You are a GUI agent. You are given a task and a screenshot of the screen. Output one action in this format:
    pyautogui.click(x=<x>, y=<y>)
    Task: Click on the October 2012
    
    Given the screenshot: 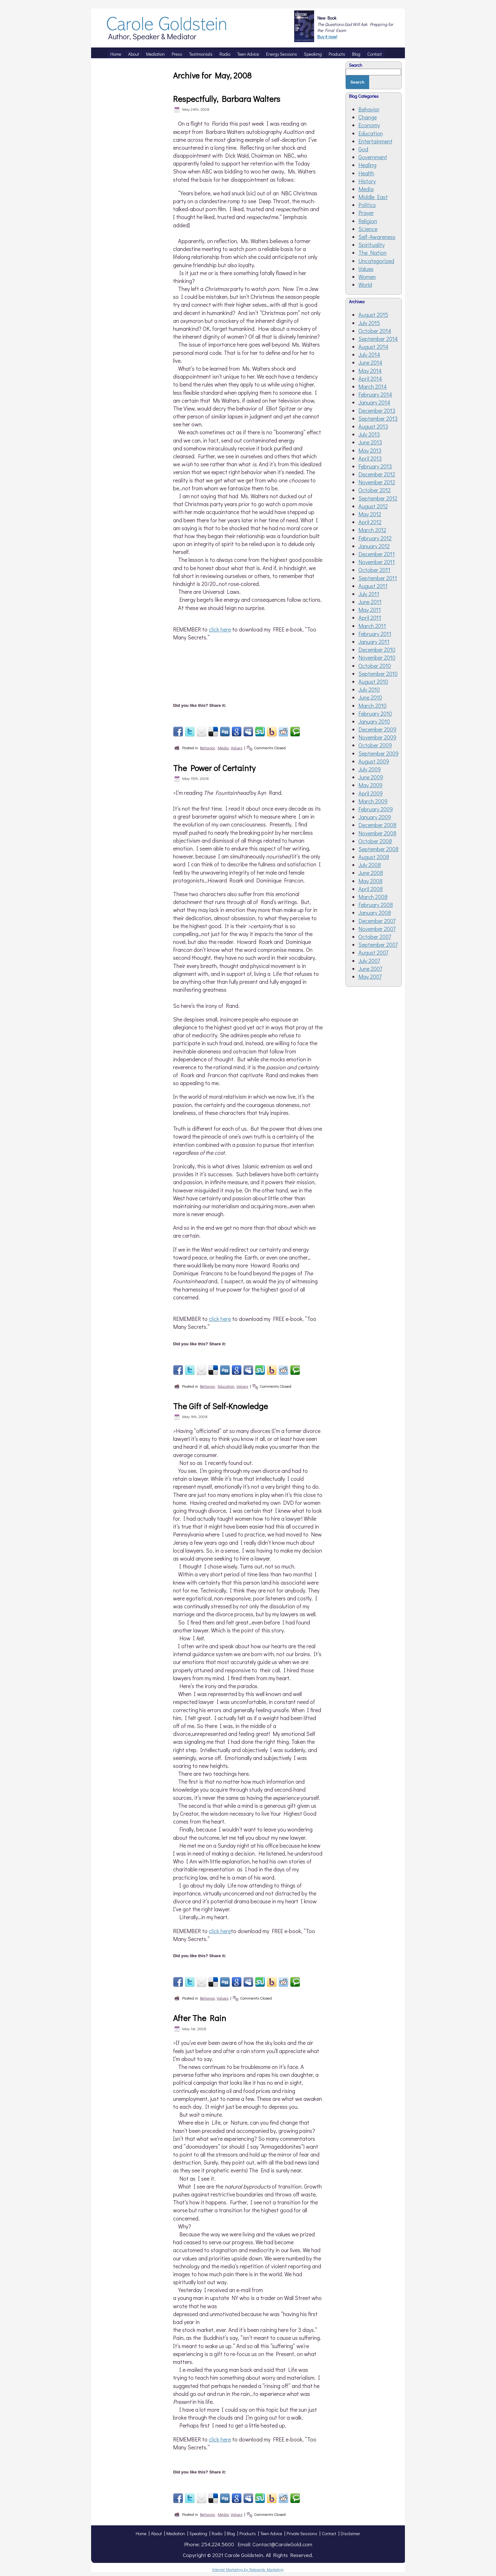 What is the action you would take?
    pyautogui.click(x=374, y=490)
    